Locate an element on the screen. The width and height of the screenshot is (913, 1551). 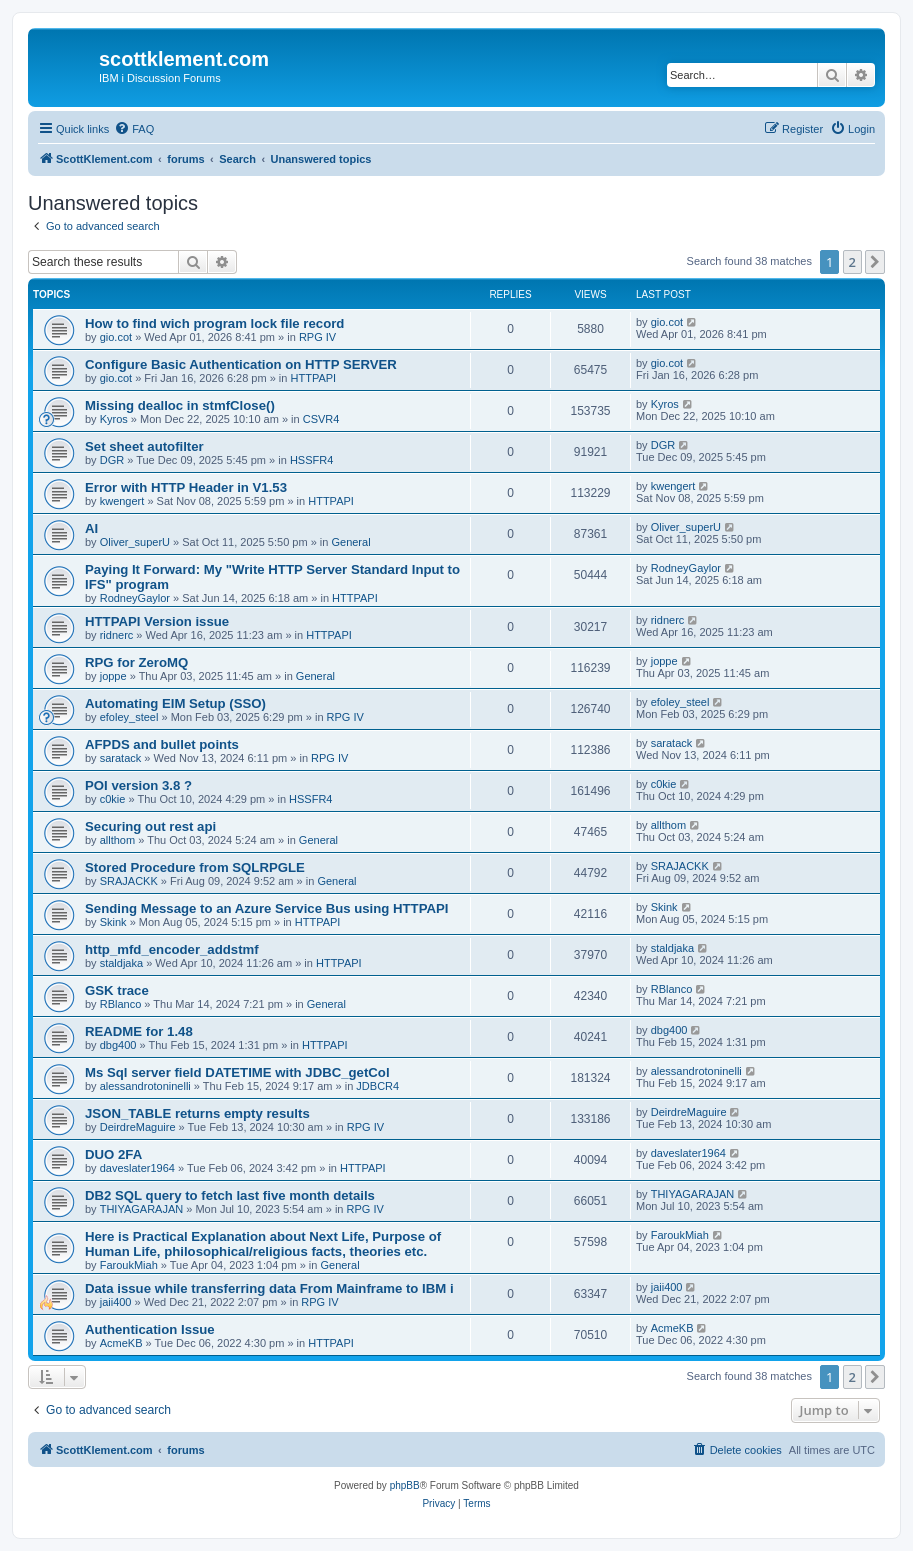
Set sheet autofilter is located at coordinates (144, 446).